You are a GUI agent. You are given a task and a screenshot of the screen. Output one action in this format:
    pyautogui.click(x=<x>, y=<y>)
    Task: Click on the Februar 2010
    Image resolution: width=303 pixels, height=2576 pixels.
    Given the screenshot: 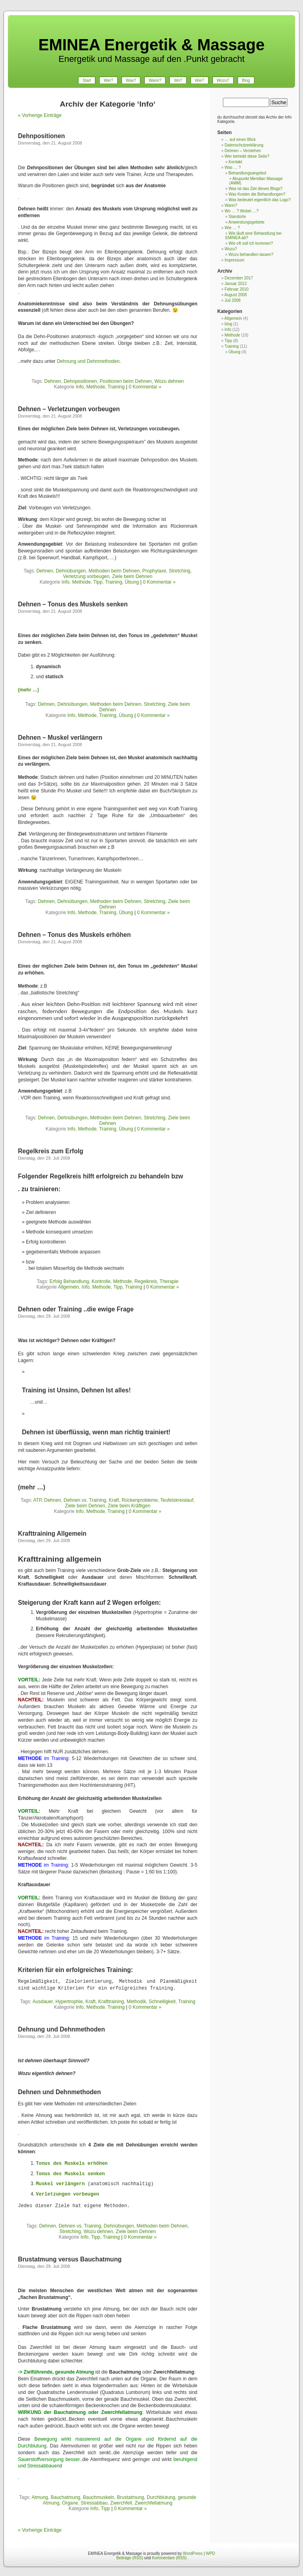 What is the action you would take?
    pyautogui.click(x=236, y=289)
    